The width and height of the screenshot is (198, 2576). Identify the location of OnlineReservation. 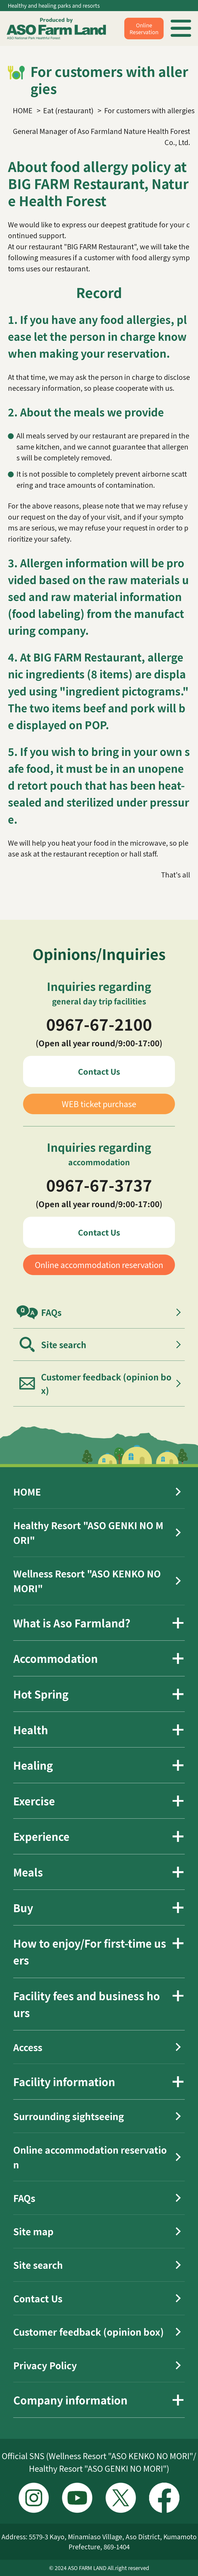
(144, 28).